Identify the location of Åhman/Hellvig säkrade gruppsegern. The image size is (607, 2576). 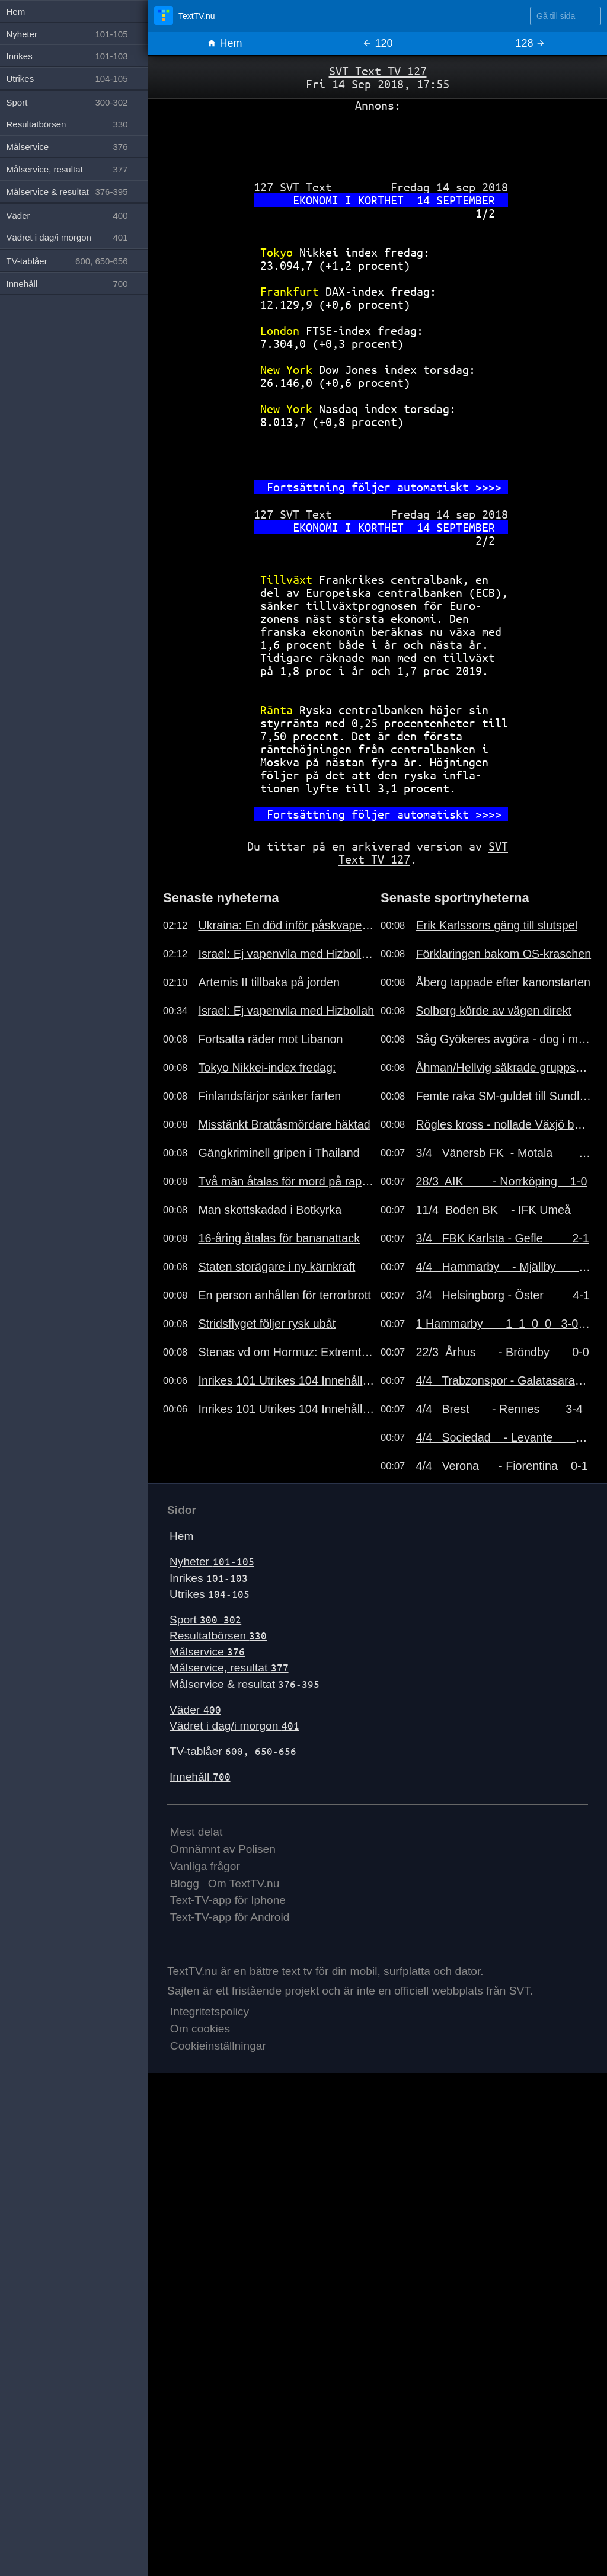
(504, 1067).